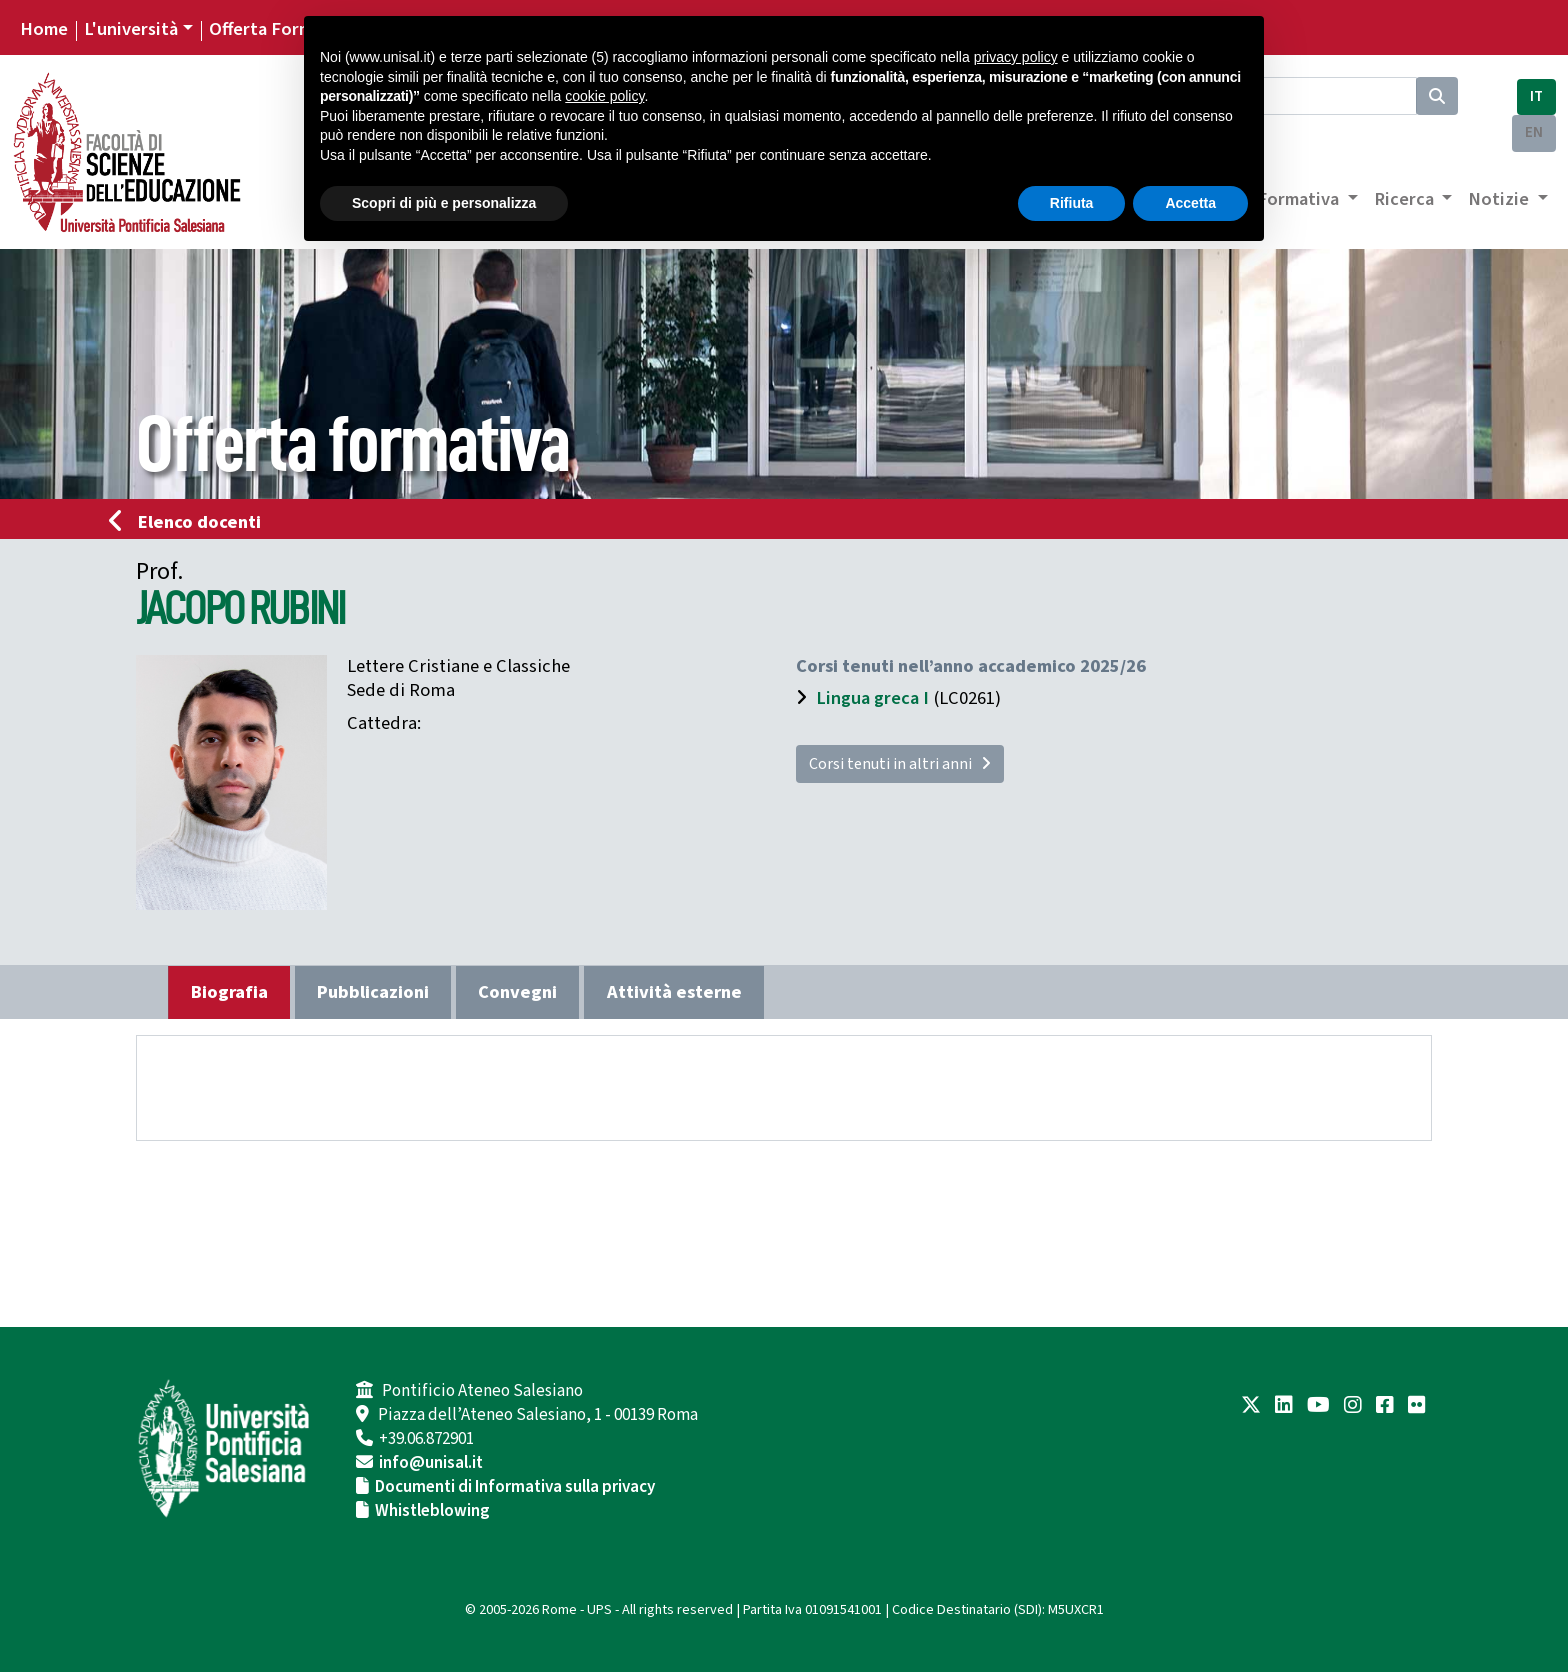 This screenshot has height=1672, width=1568. What do you see at coordinates (1016, 57) in the screenshot?
I see `privacy policy [button]` at bounding box center [1016, 57].